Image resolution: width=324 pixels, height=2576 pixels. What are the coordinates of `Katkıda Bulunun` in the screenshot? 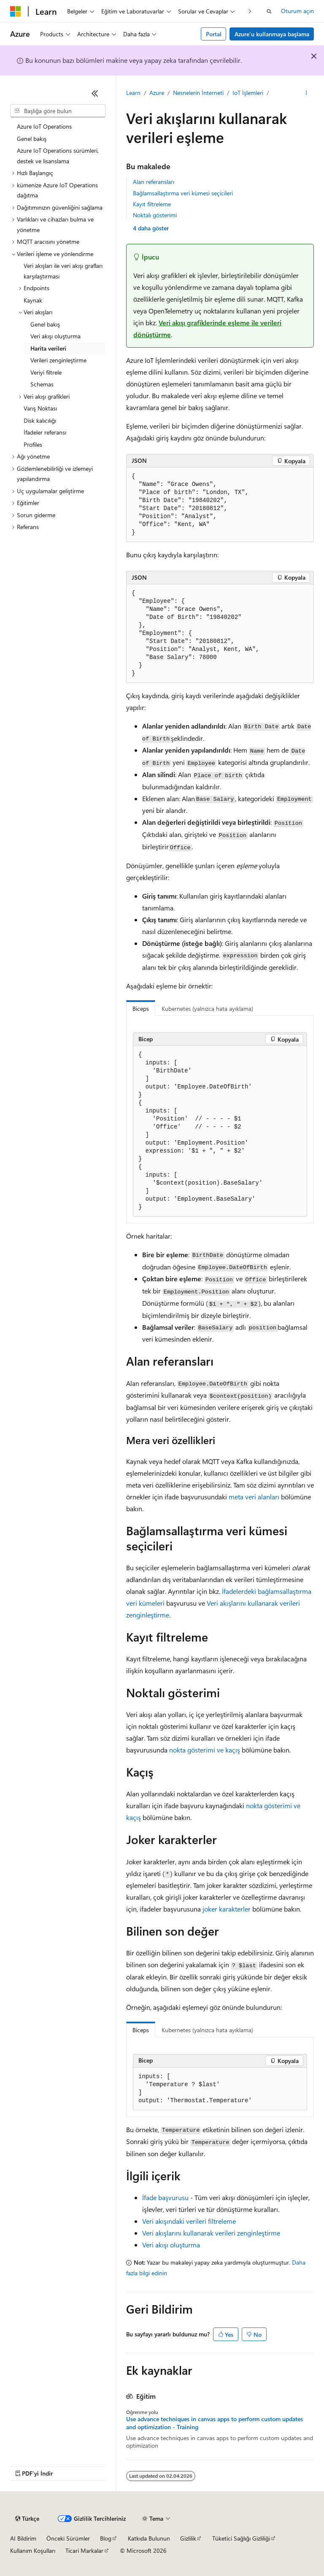 It's located at (149, 2538).